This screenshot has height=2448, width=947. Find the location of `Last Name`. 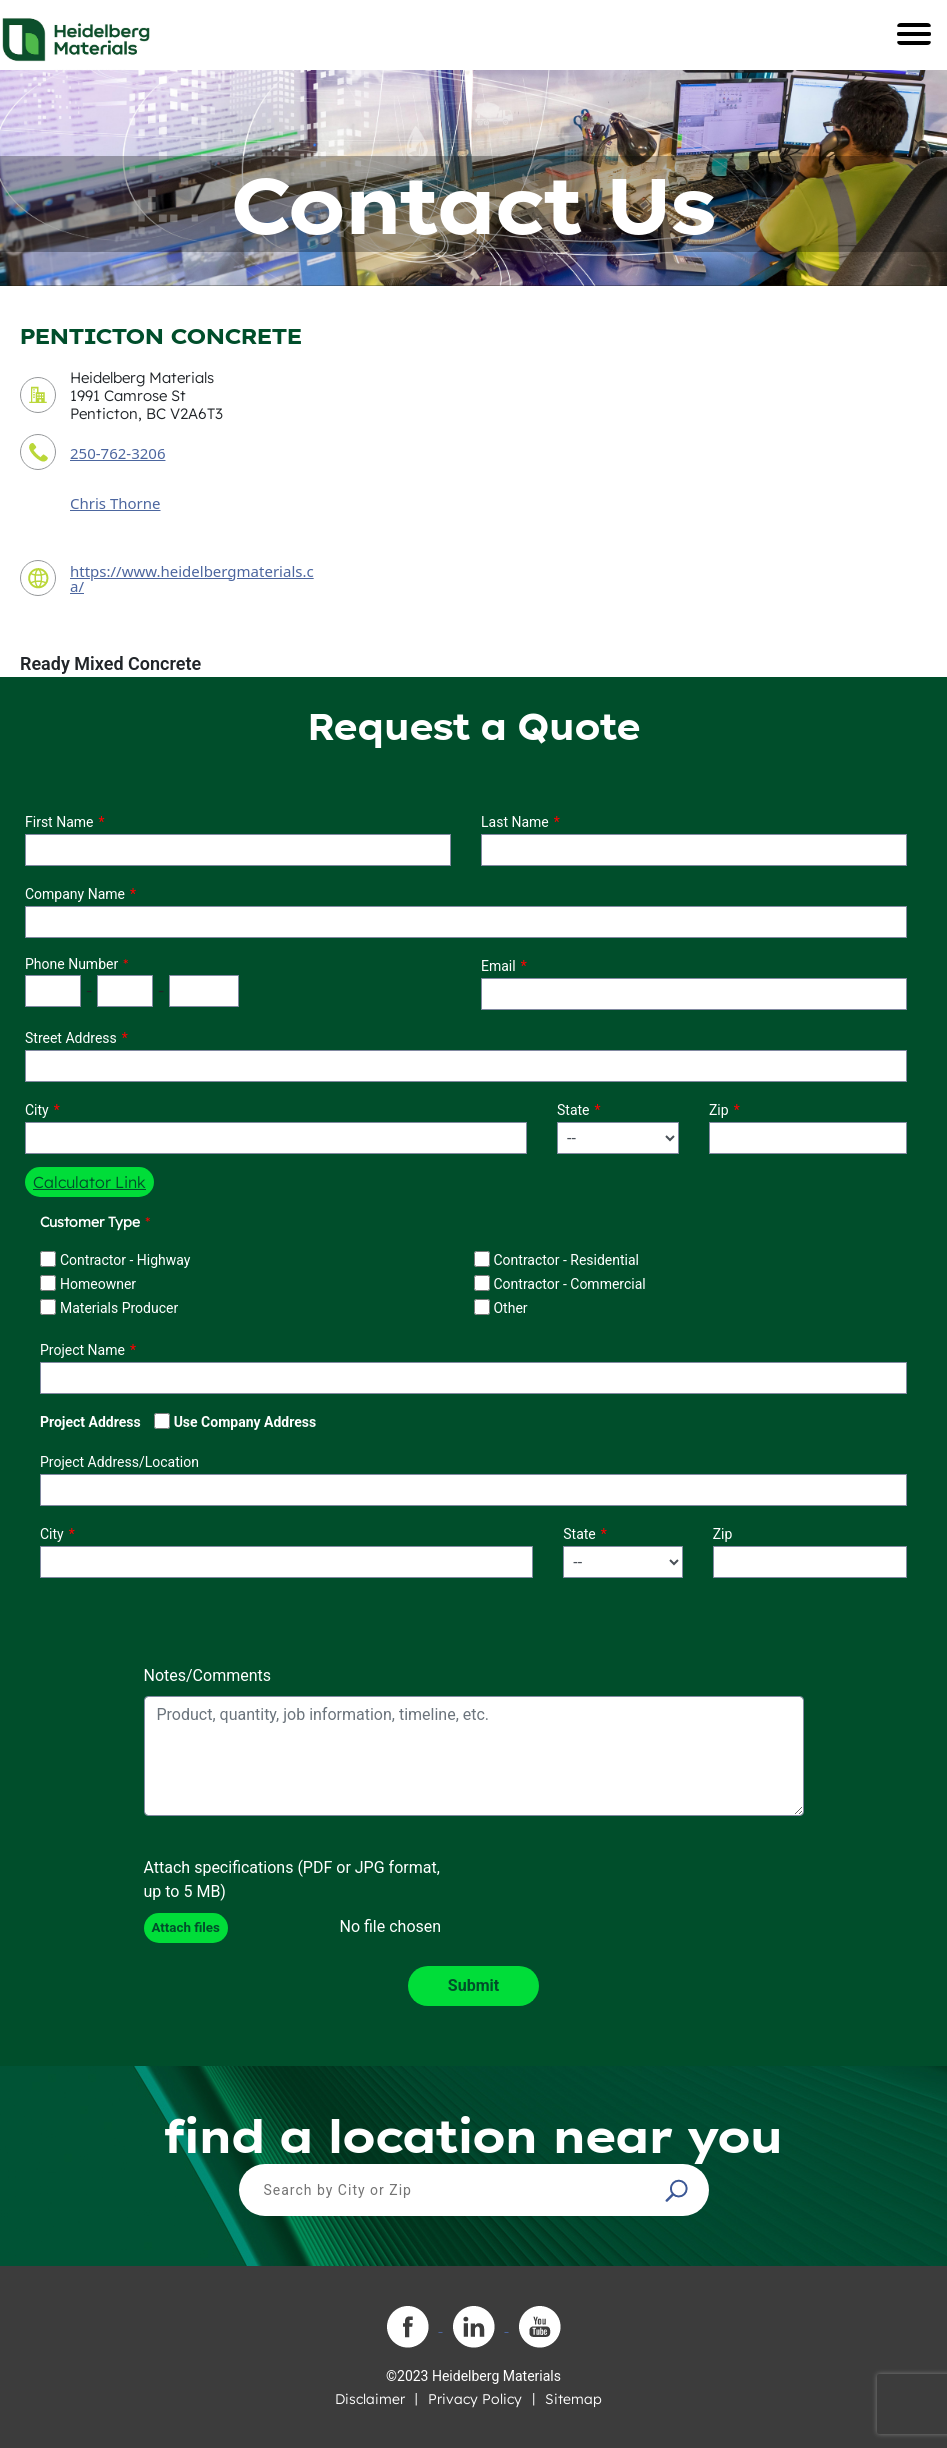

Last Name is located at coordinates (515, 822).